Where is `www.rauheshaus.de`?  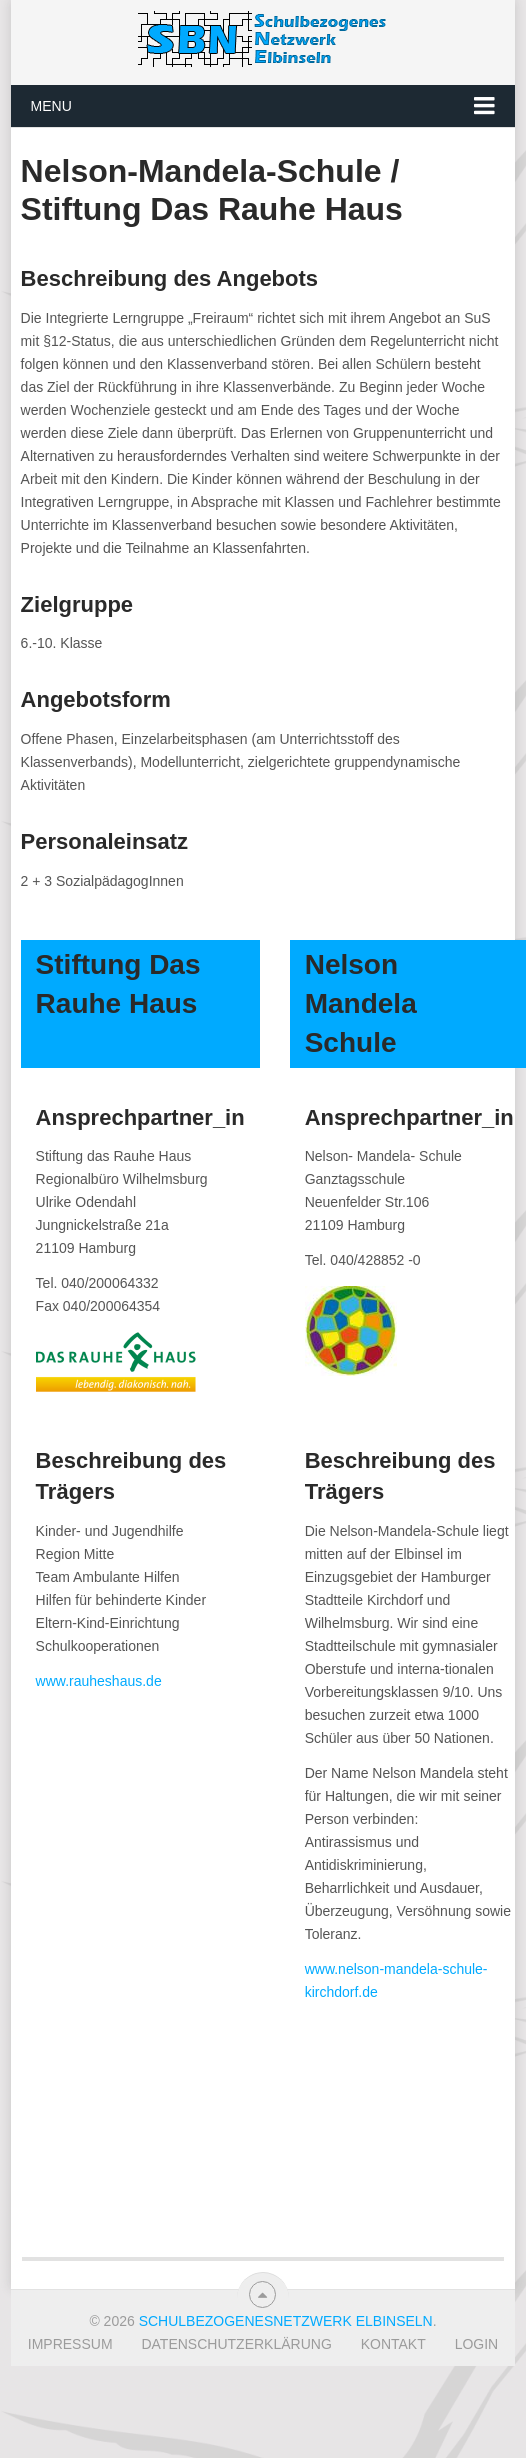 www.rauheshaus.de is located at coordinates (99, 1681).